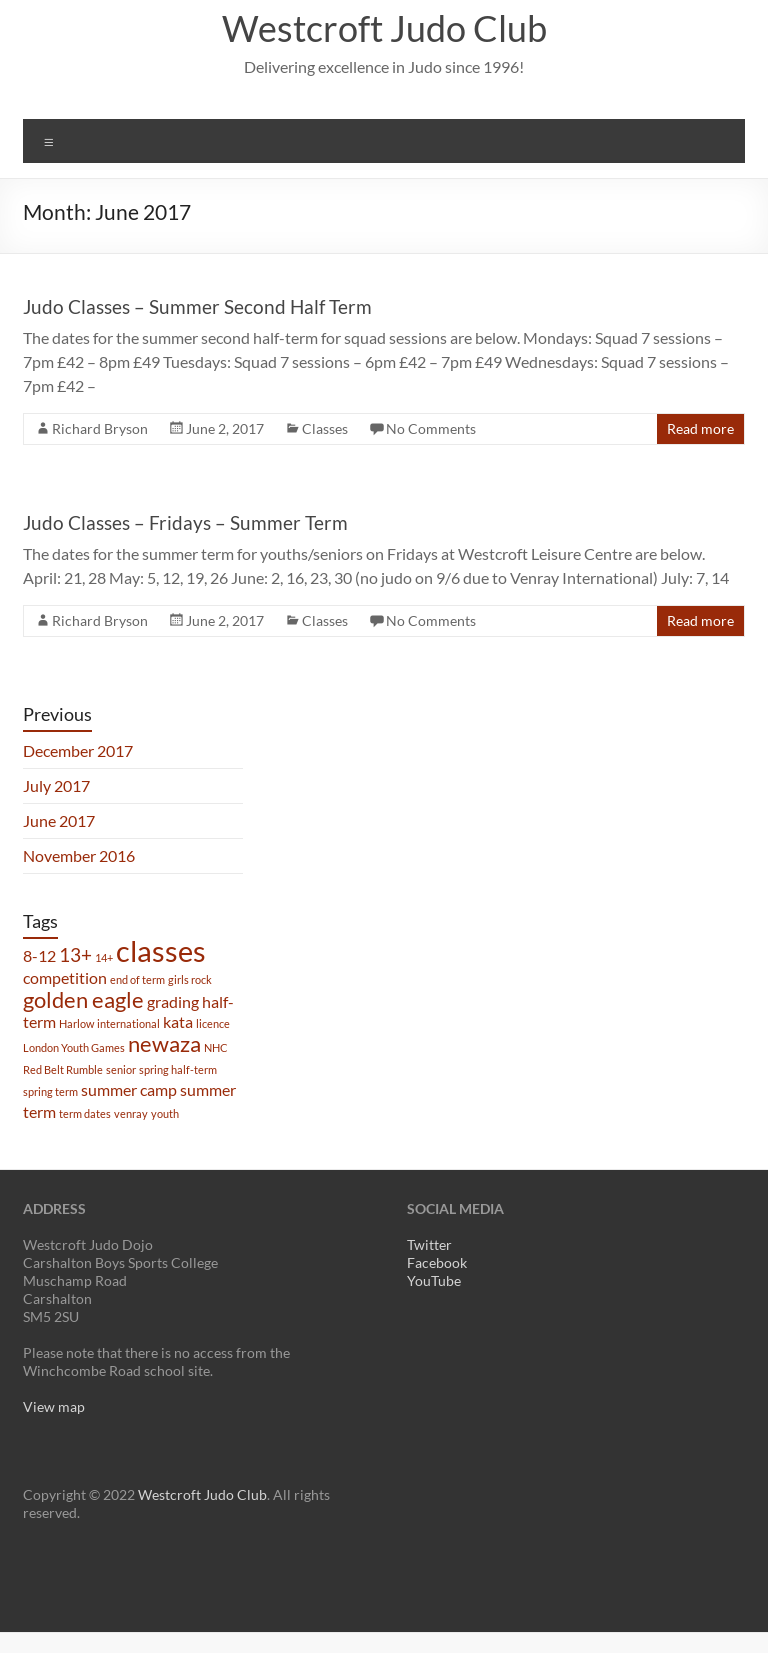 Image resolution: width=768 pixels, height=1653 pixels. Describe the element at coordinates (429, 1244) in the screenshot. I see `Twitter` at that location.